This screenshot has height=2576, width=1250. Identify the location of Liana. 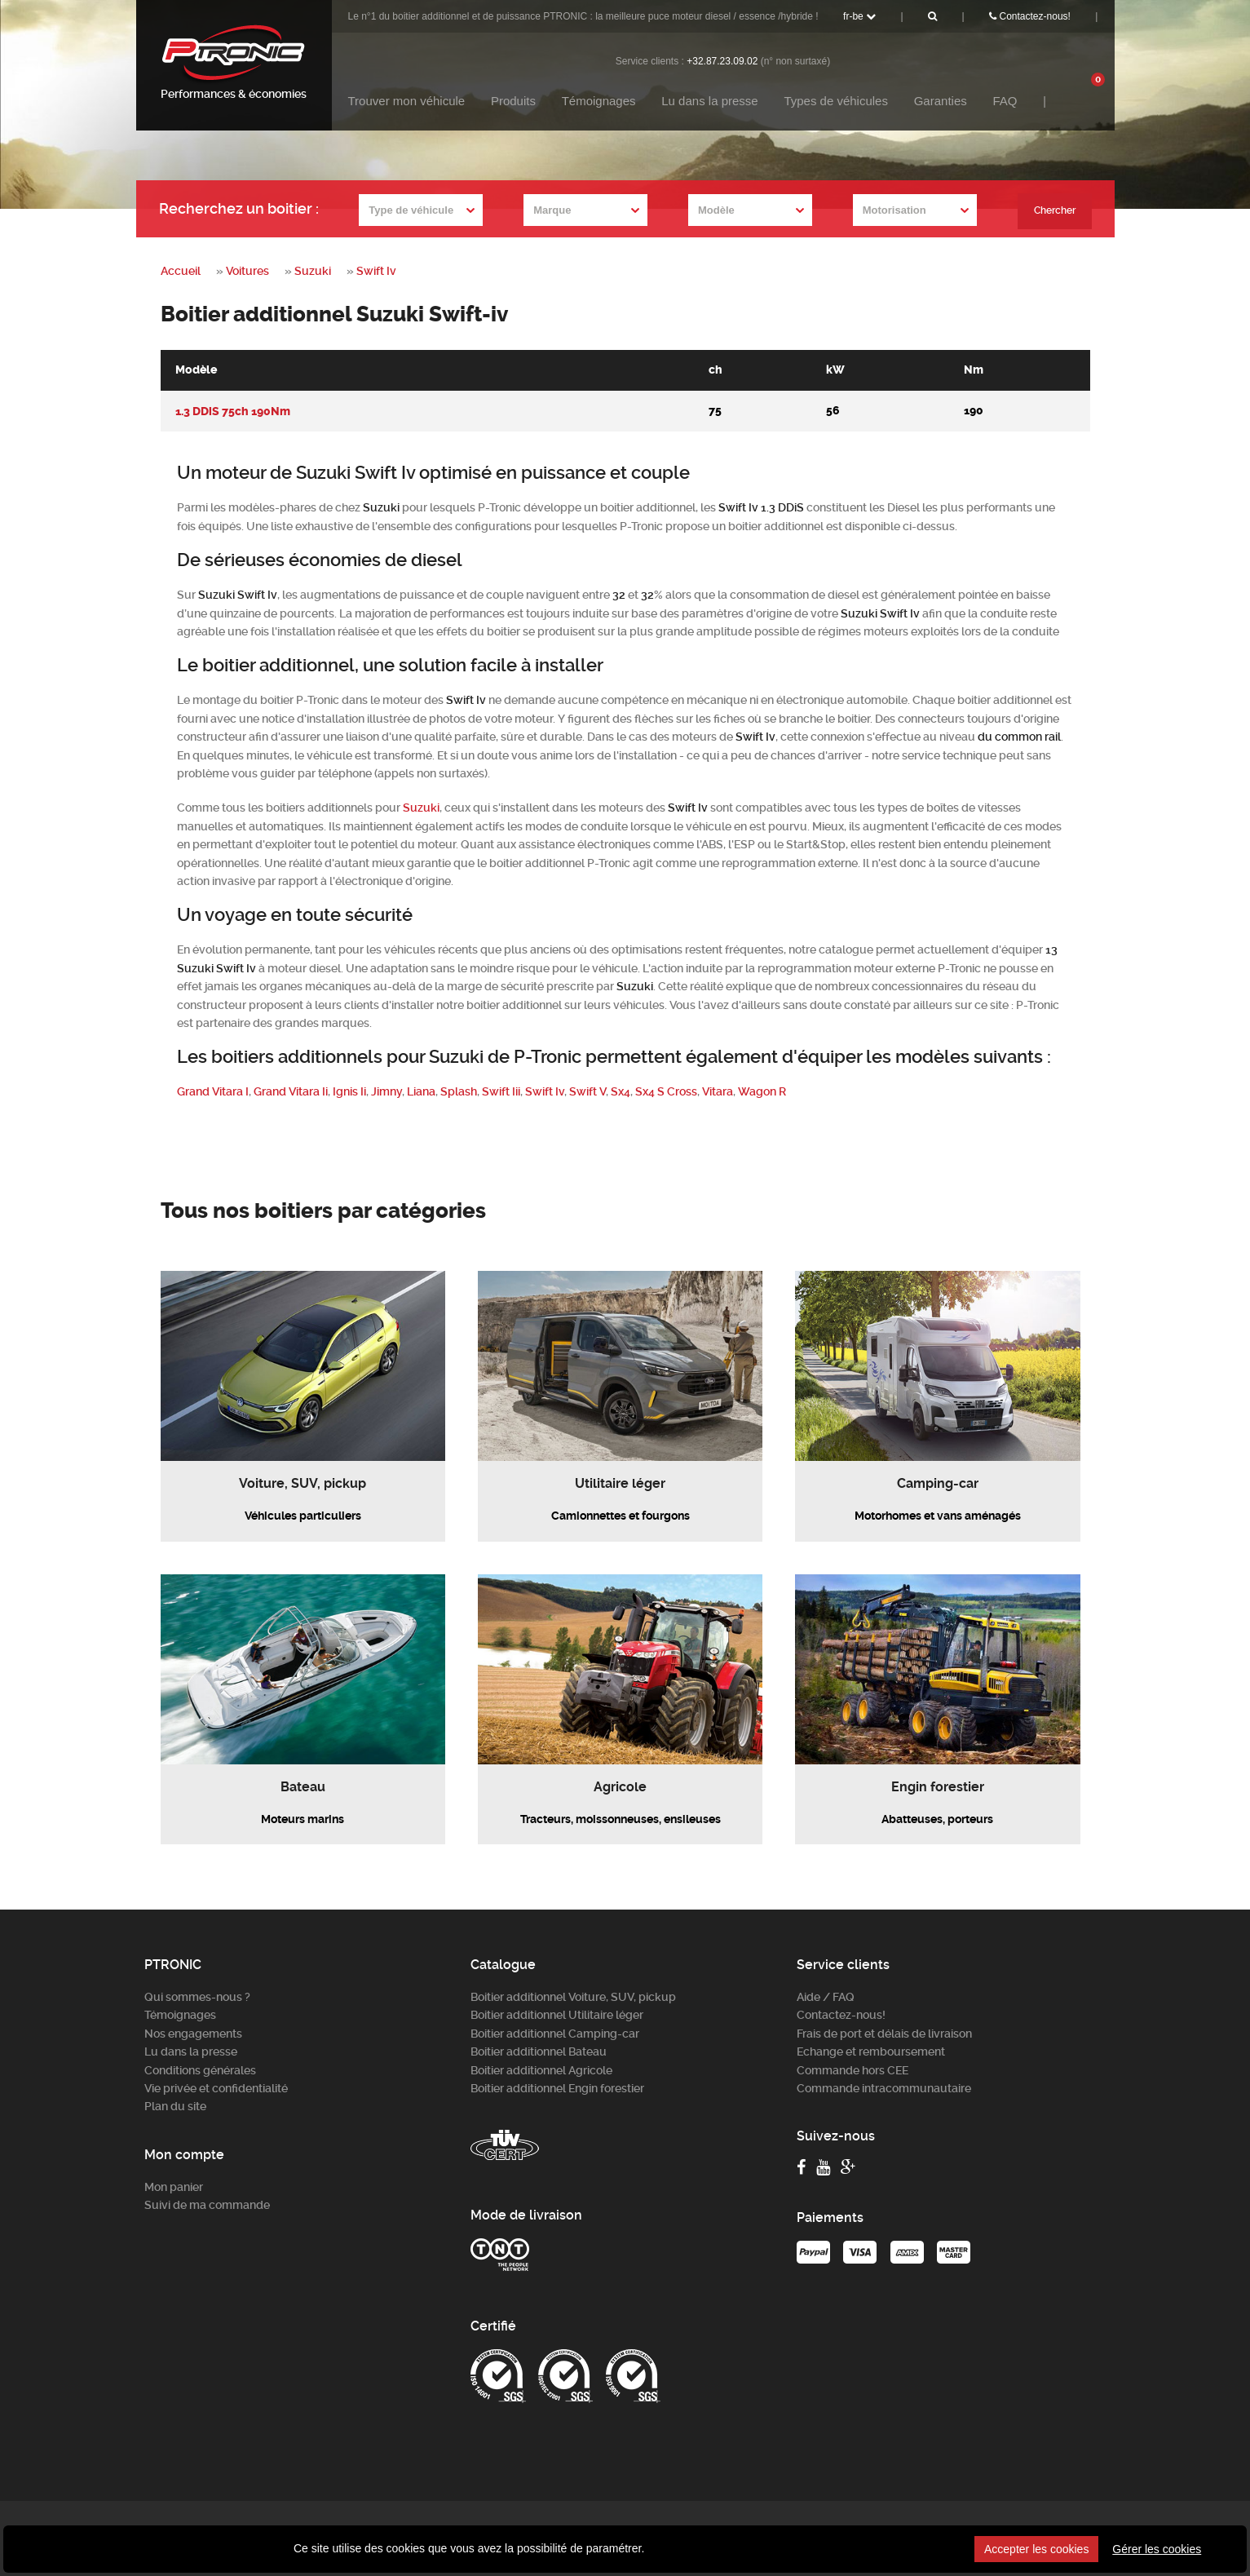
(421, 1091).